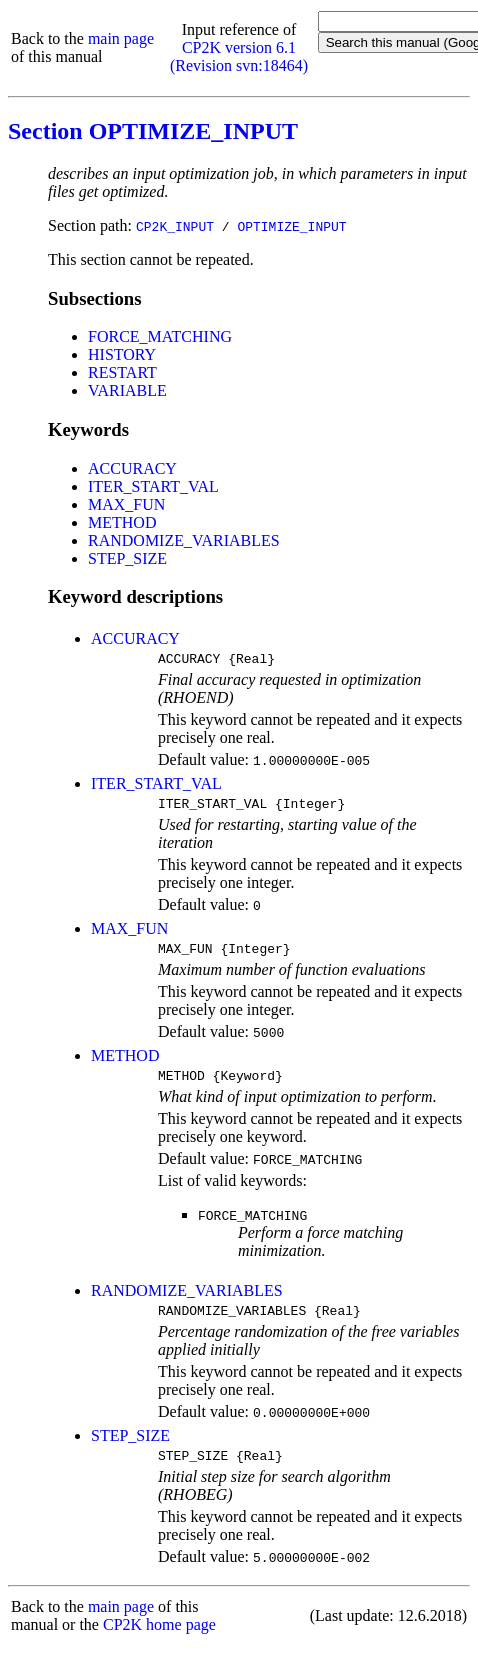 This screenshot has height=1663, width=478. What do you see at coordinates (160, 336) in the screenshot?
I see `FORCE_MATCHING` at bounding box center [160, 336].